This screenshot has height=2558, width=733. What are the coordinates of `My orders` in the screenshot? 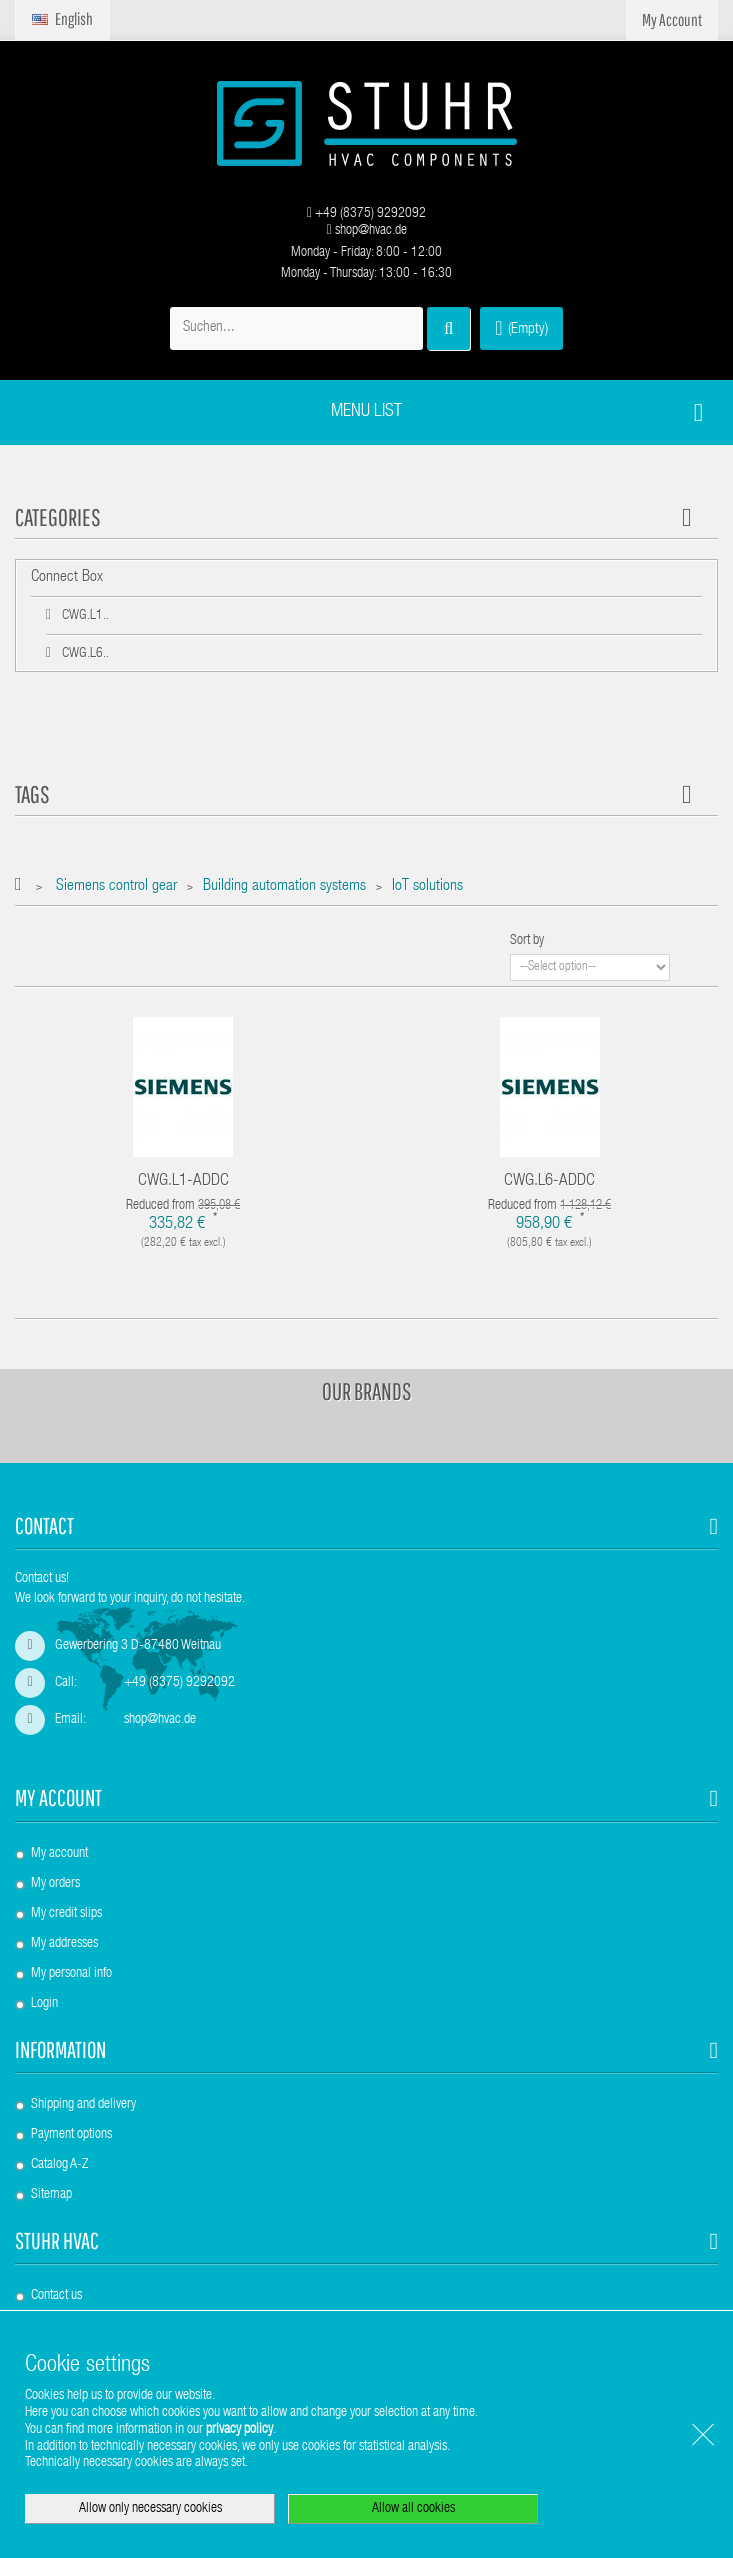 It's located at (55, 1884).